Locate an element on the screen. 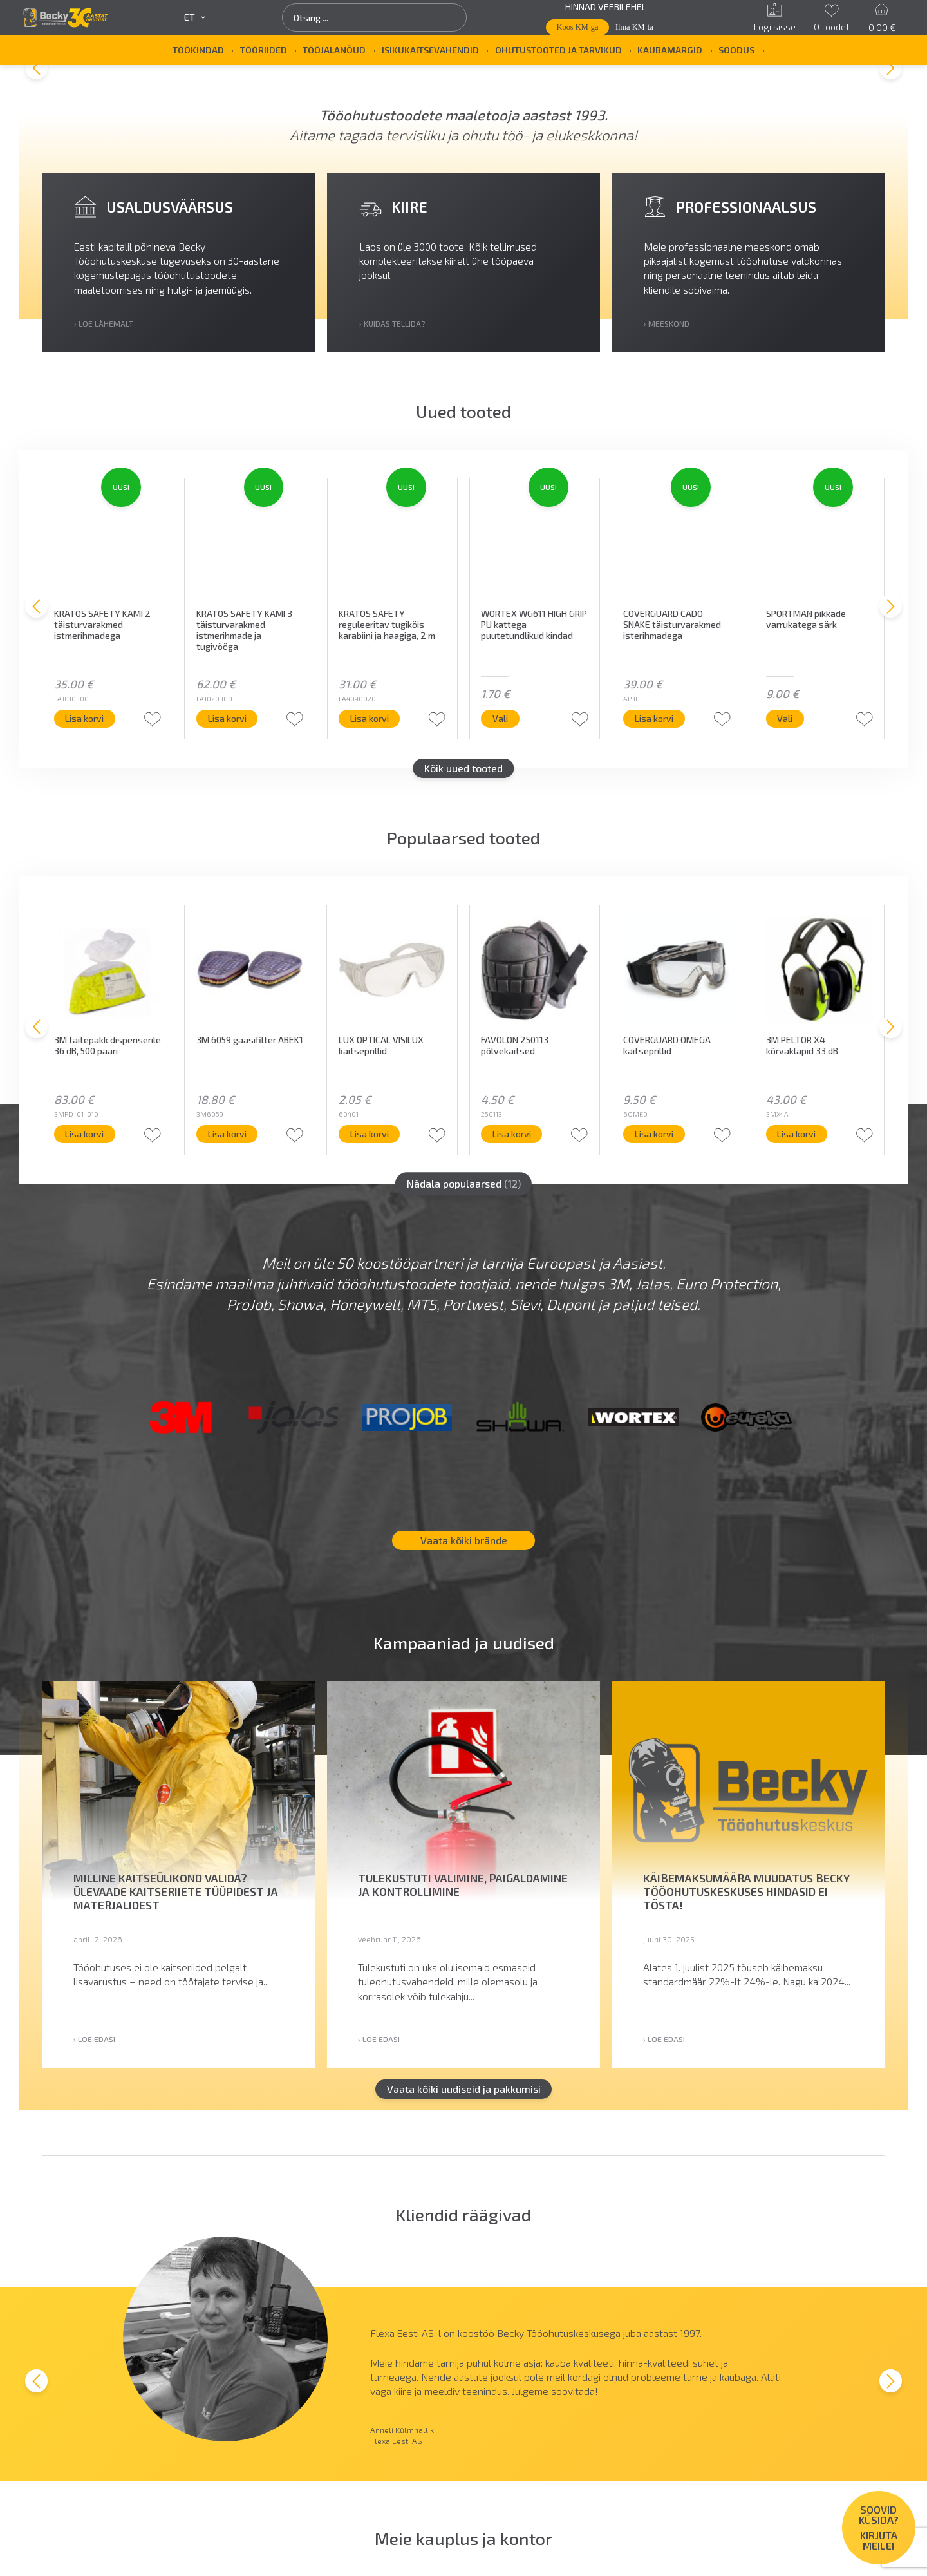  SOODUS is located at coordinates (736, 49).